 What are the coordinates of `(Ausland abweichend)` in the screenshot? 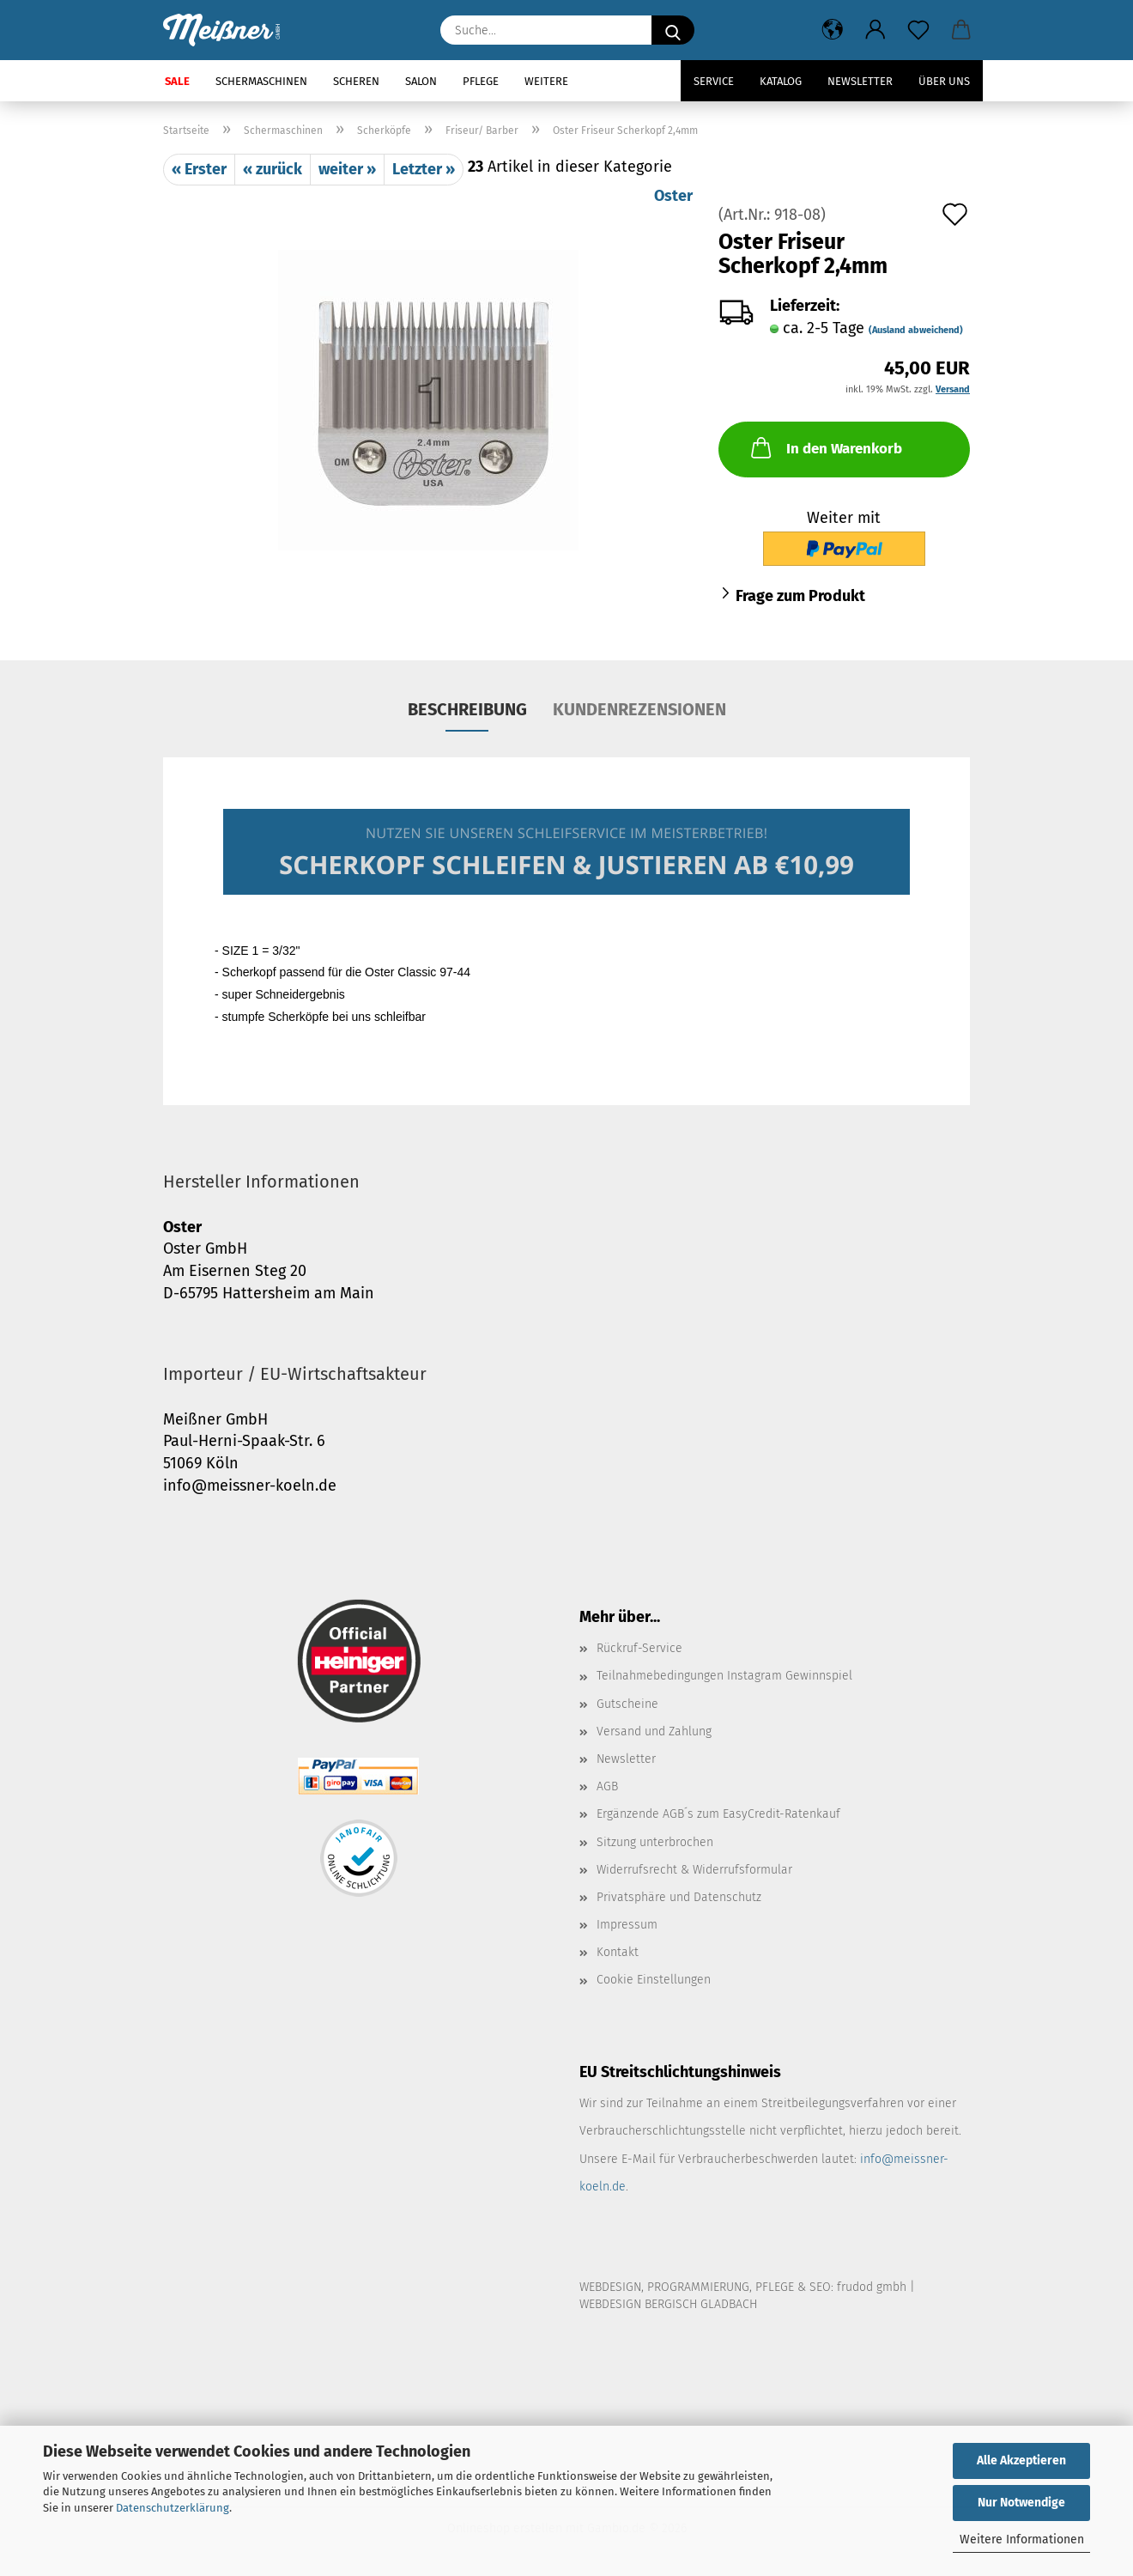 It's located at (916, 330).